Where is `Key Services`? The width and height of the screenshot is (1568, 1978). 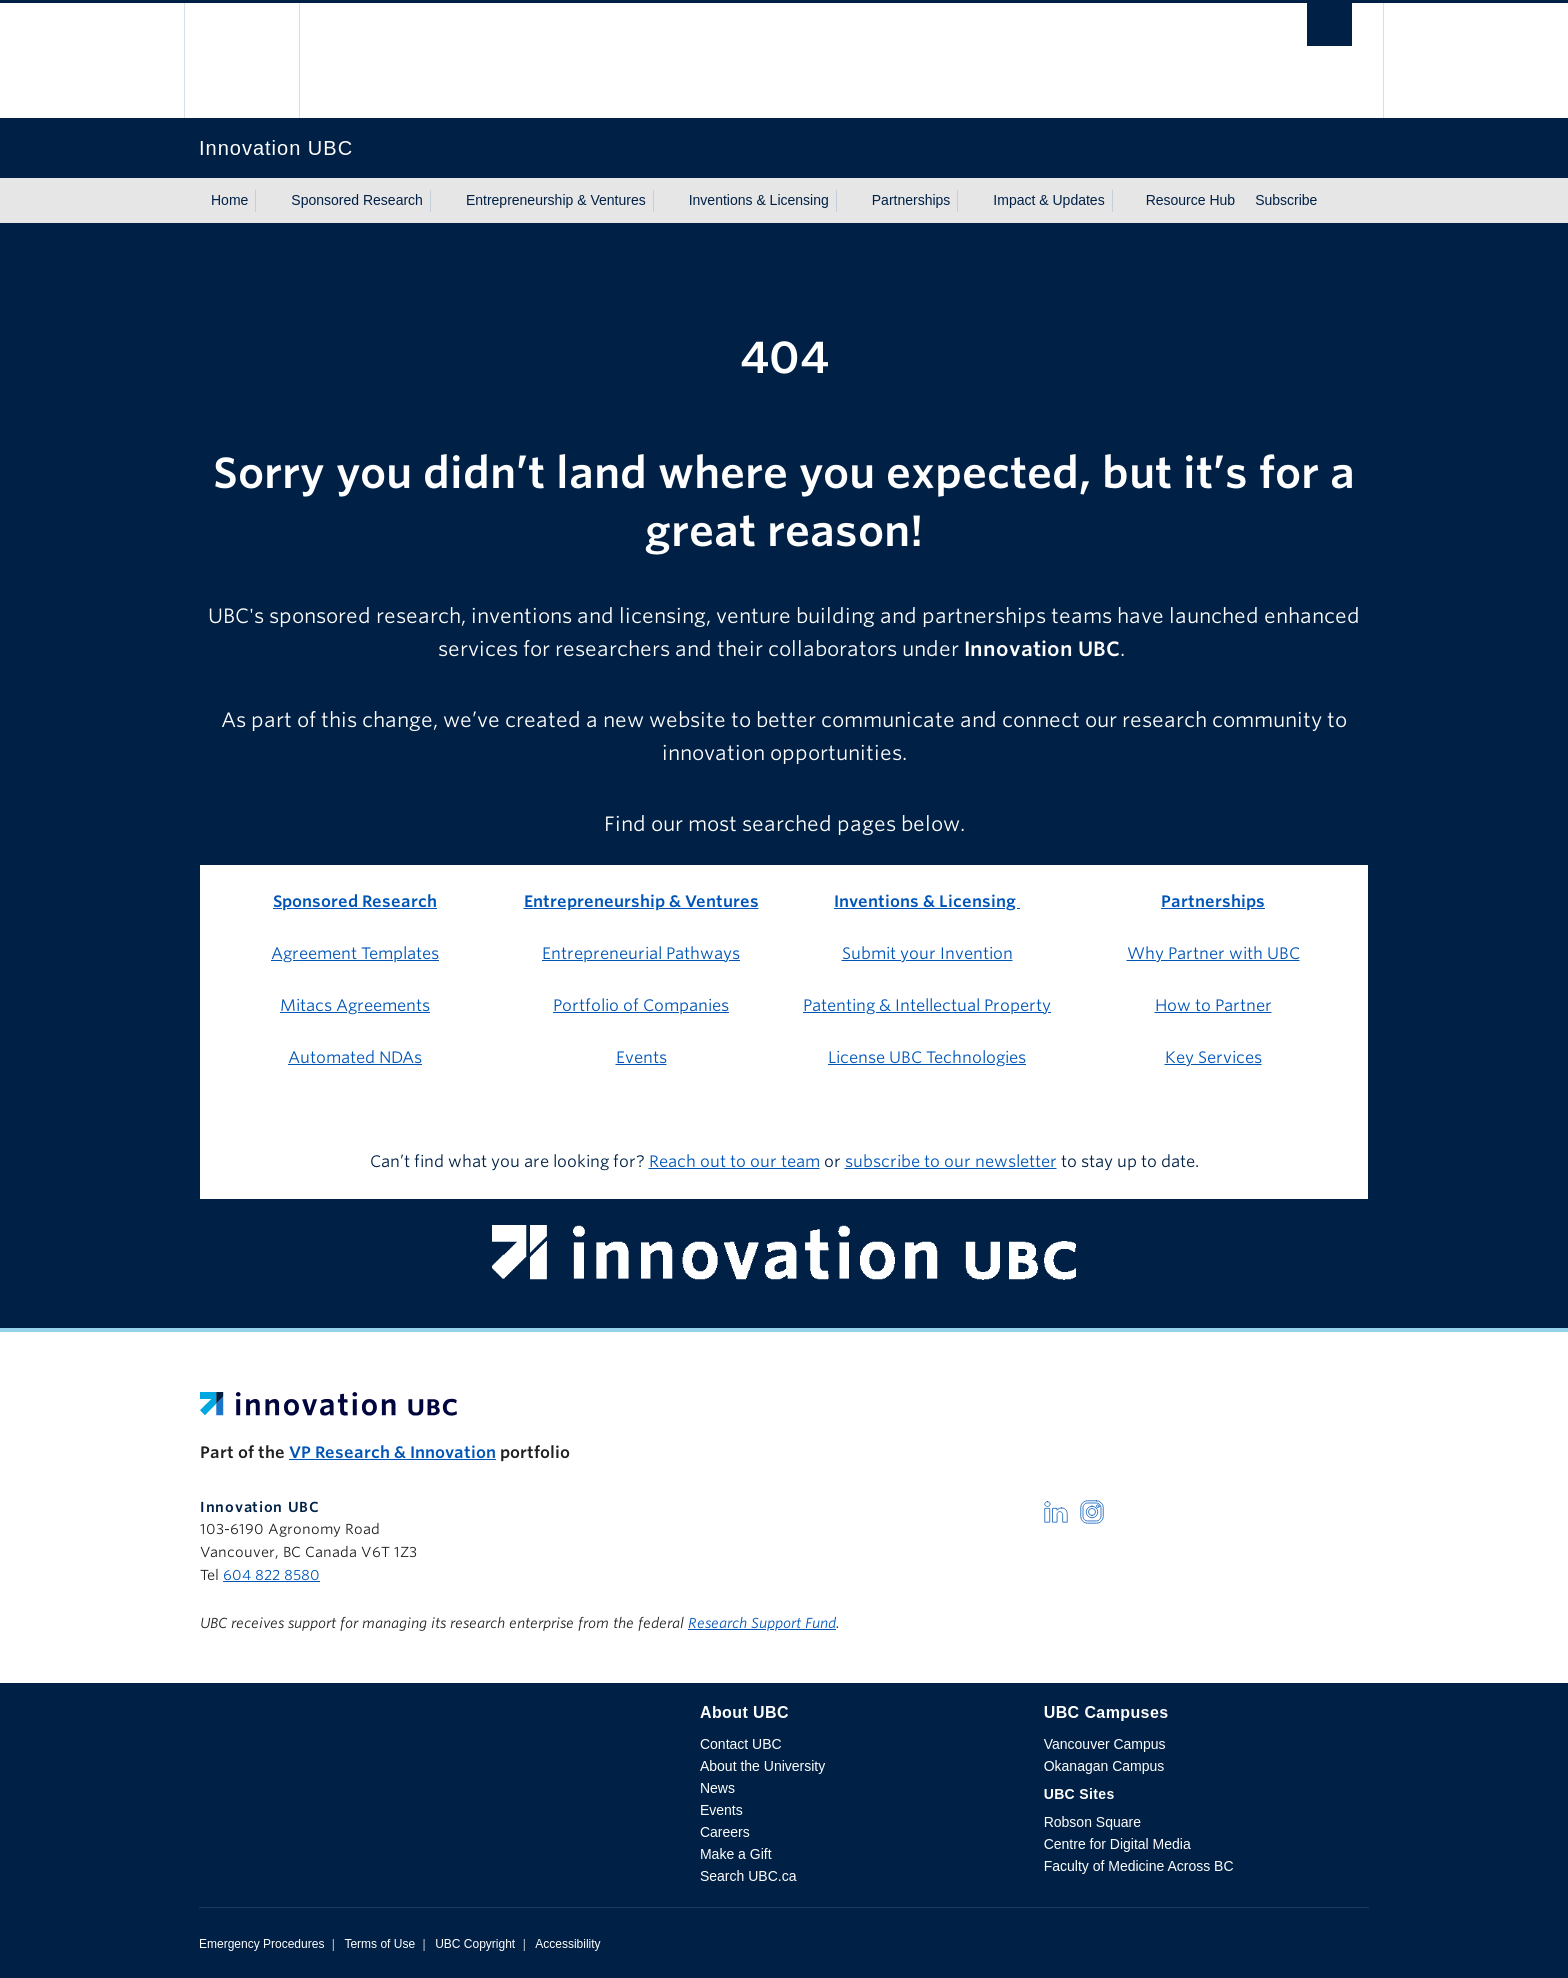
Key Services is located at coordinates (1213, 1057).